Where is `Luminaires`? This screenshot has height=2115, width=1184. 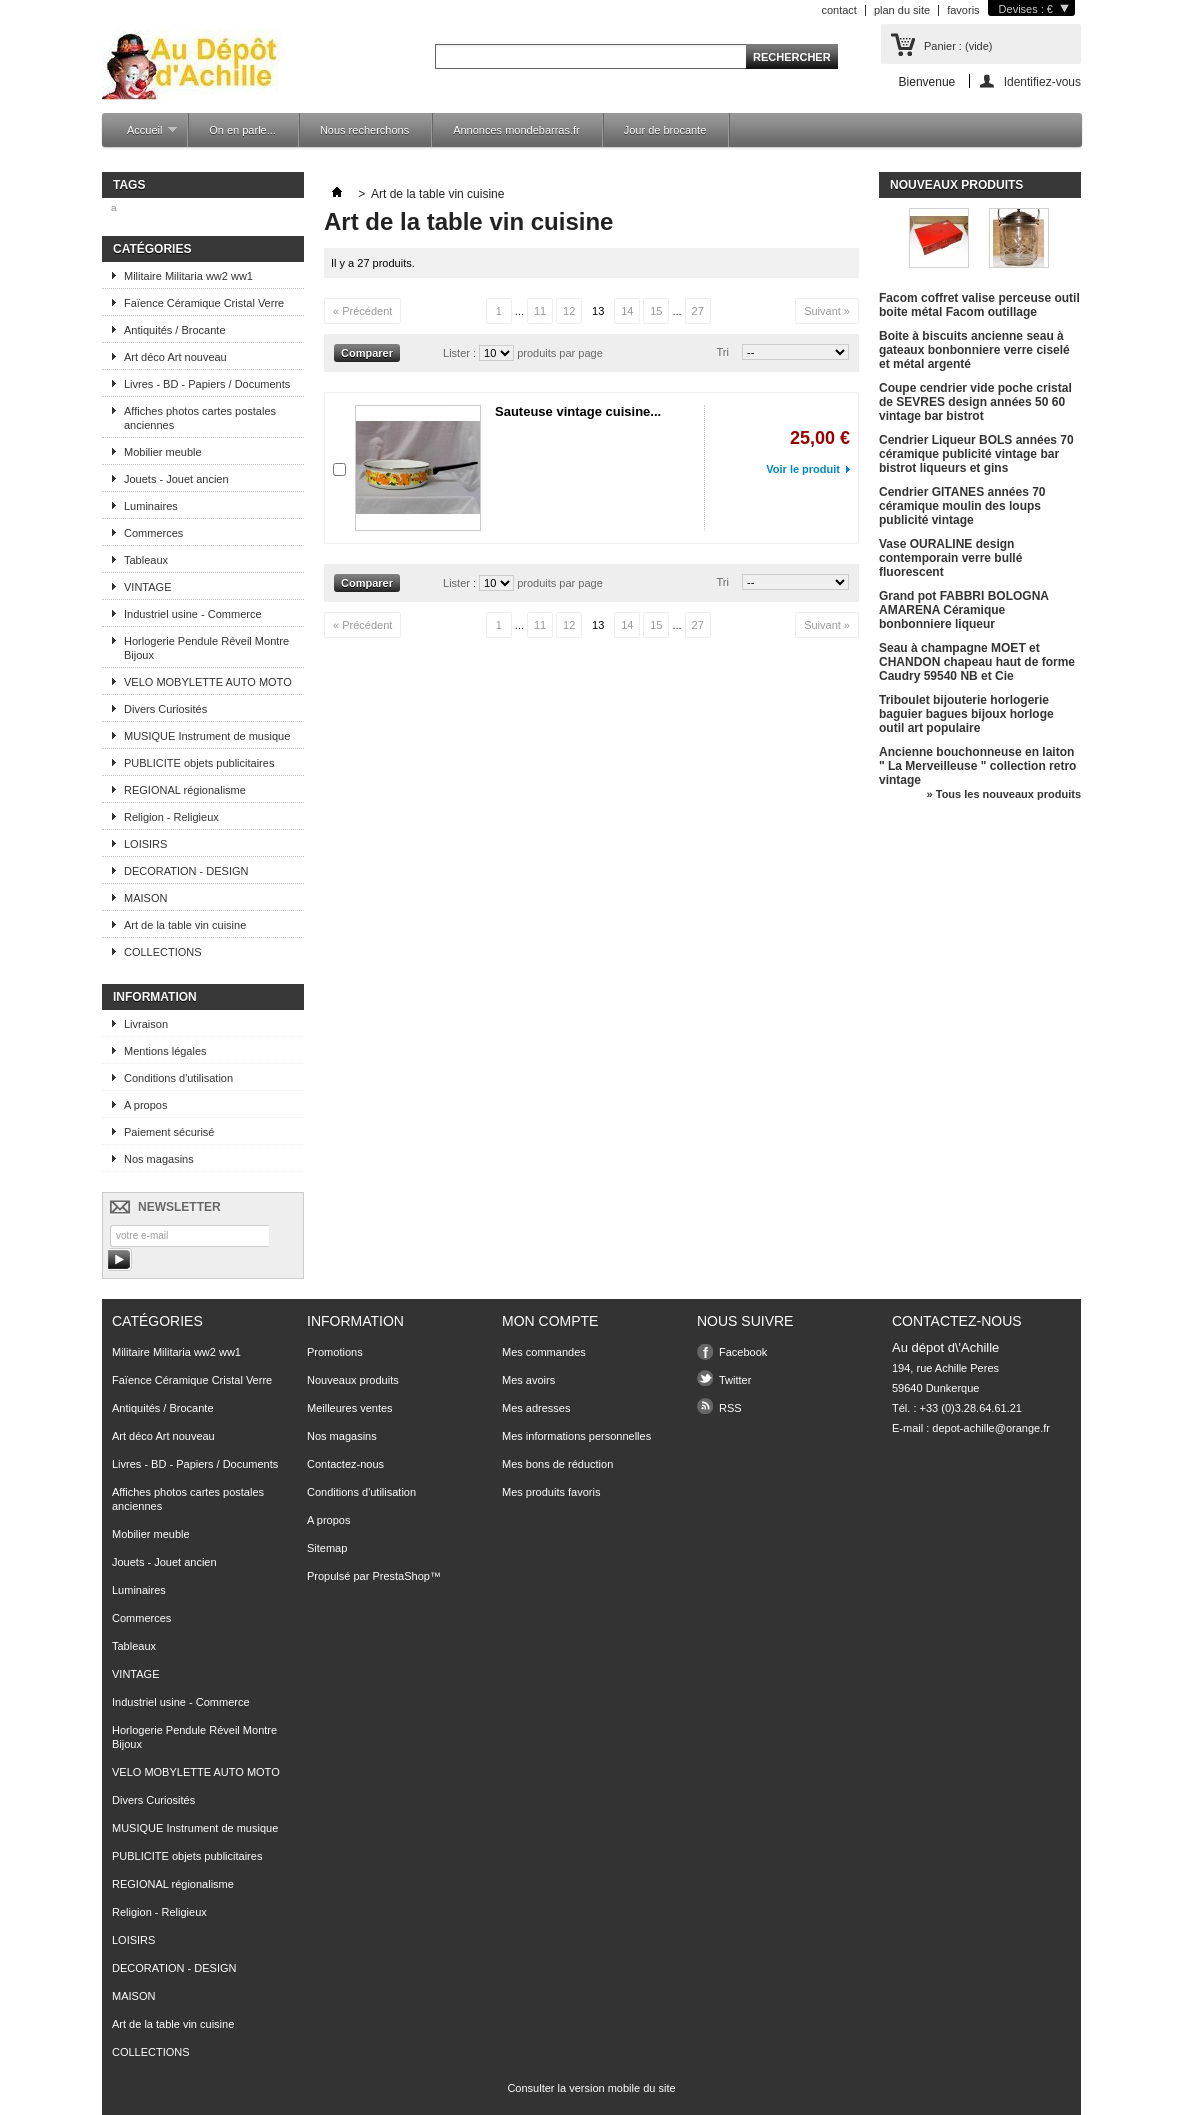
Luminaires is located at coordinates (151, 506).